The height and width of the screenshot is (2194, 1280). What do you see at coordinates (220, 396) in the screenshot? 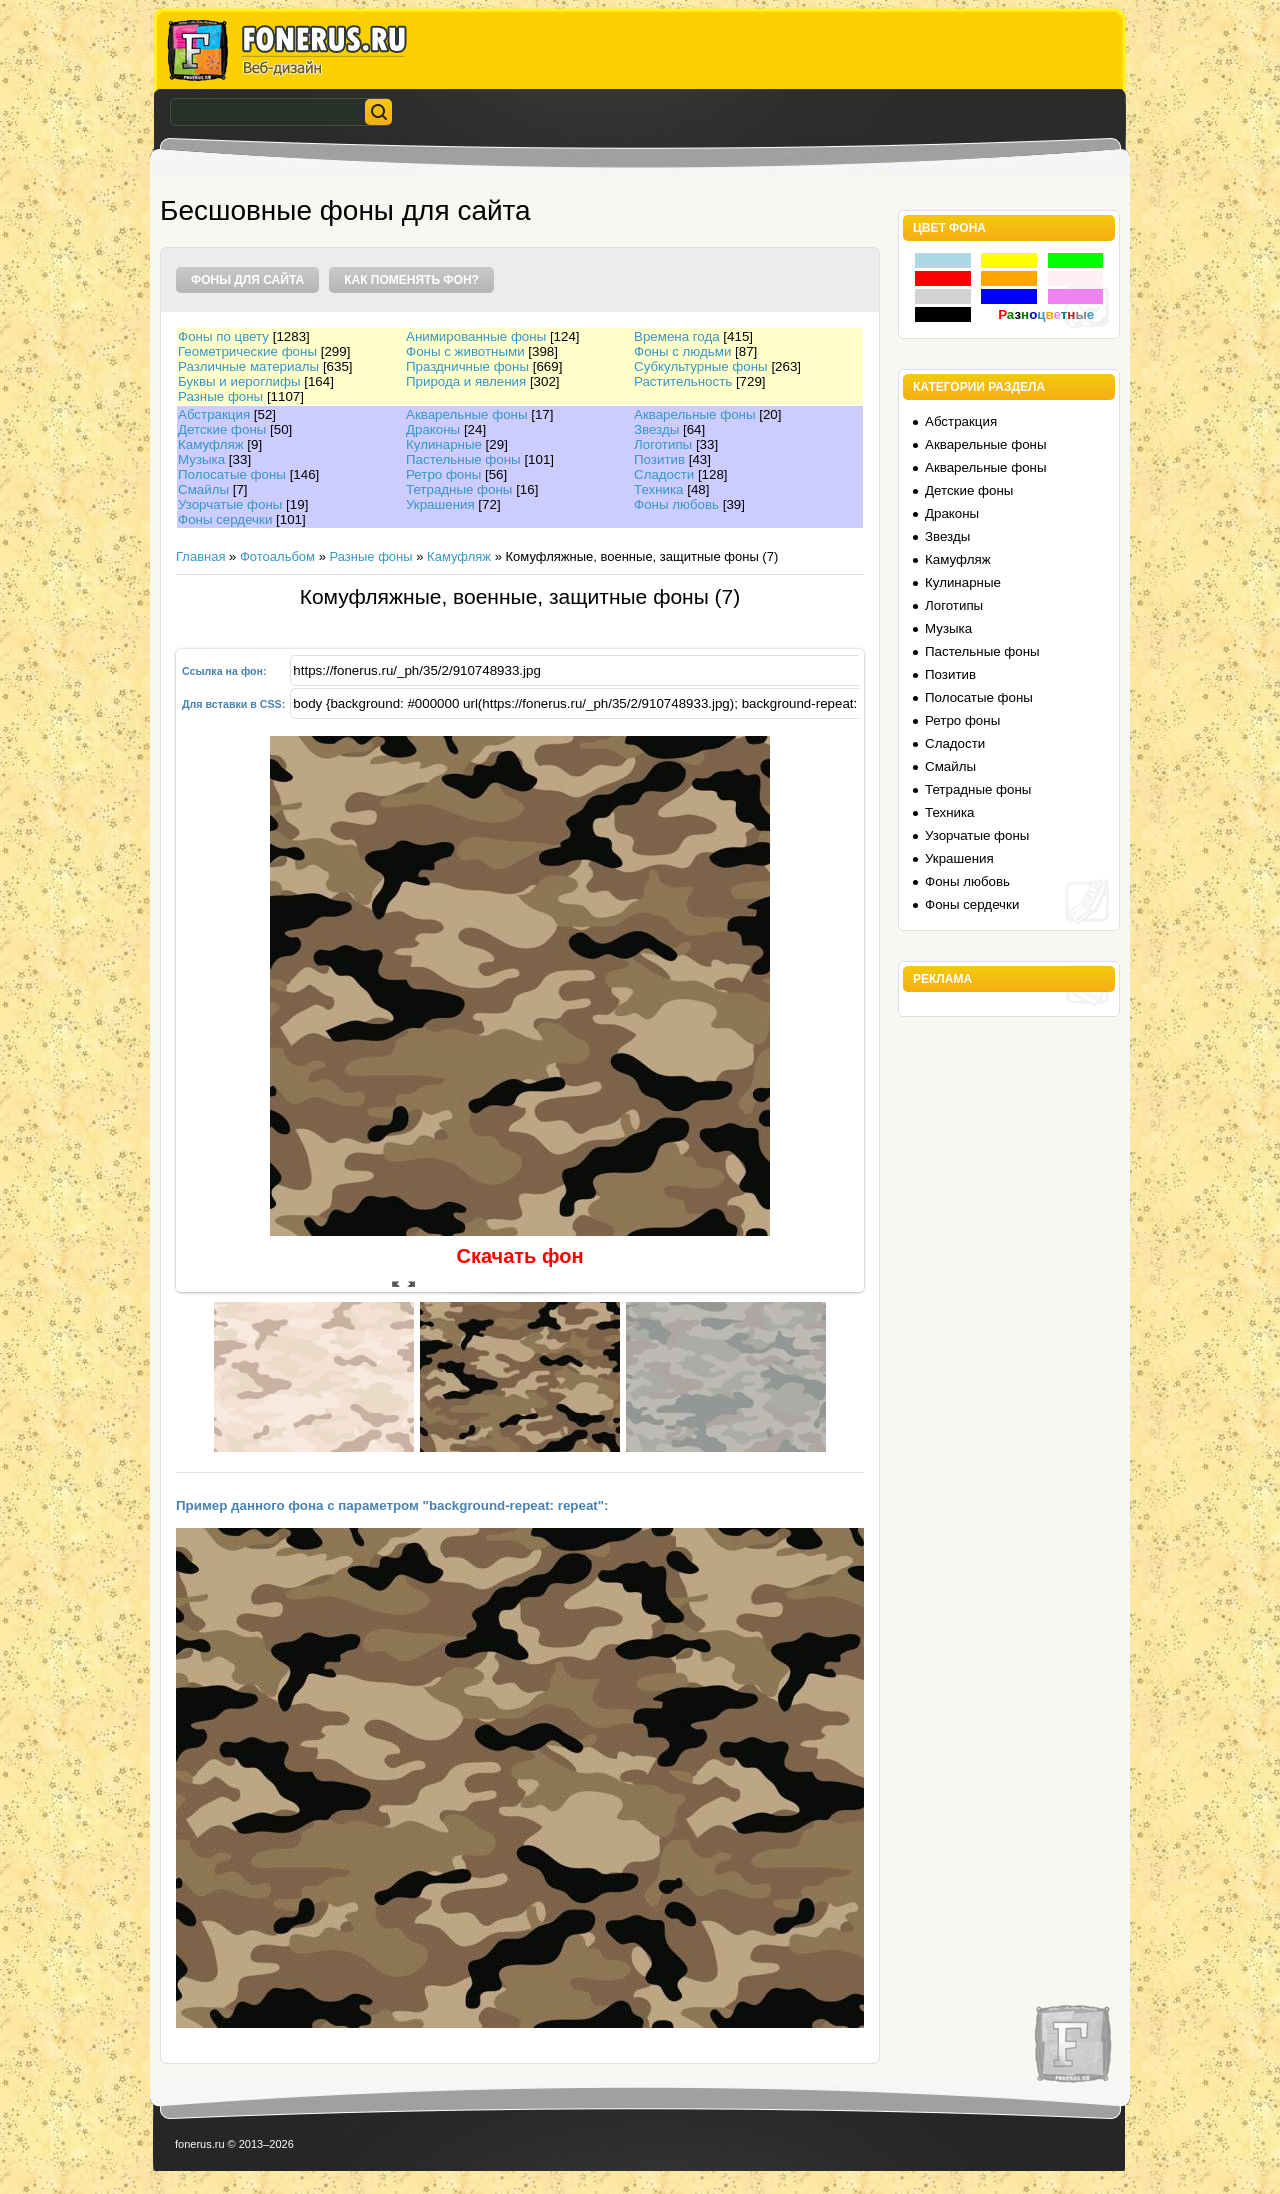
I see `Разные фоны` at bounding box center [220, 396].